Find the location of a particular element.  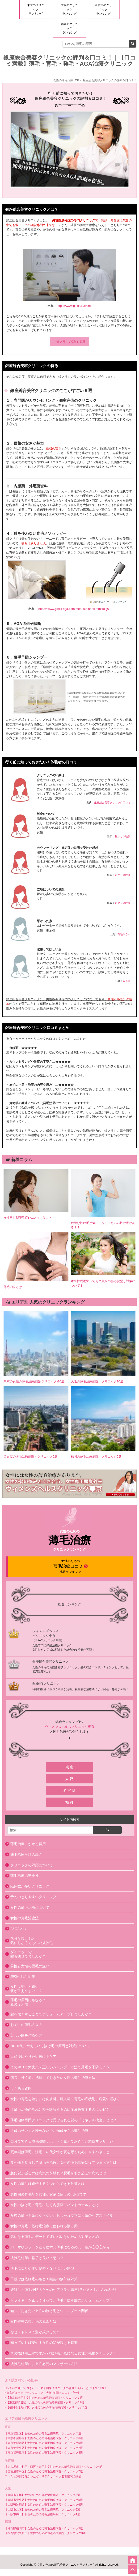

男性用の育毛剤を女性が安易に使うのはNGです is located at coordinates (48, 2194).